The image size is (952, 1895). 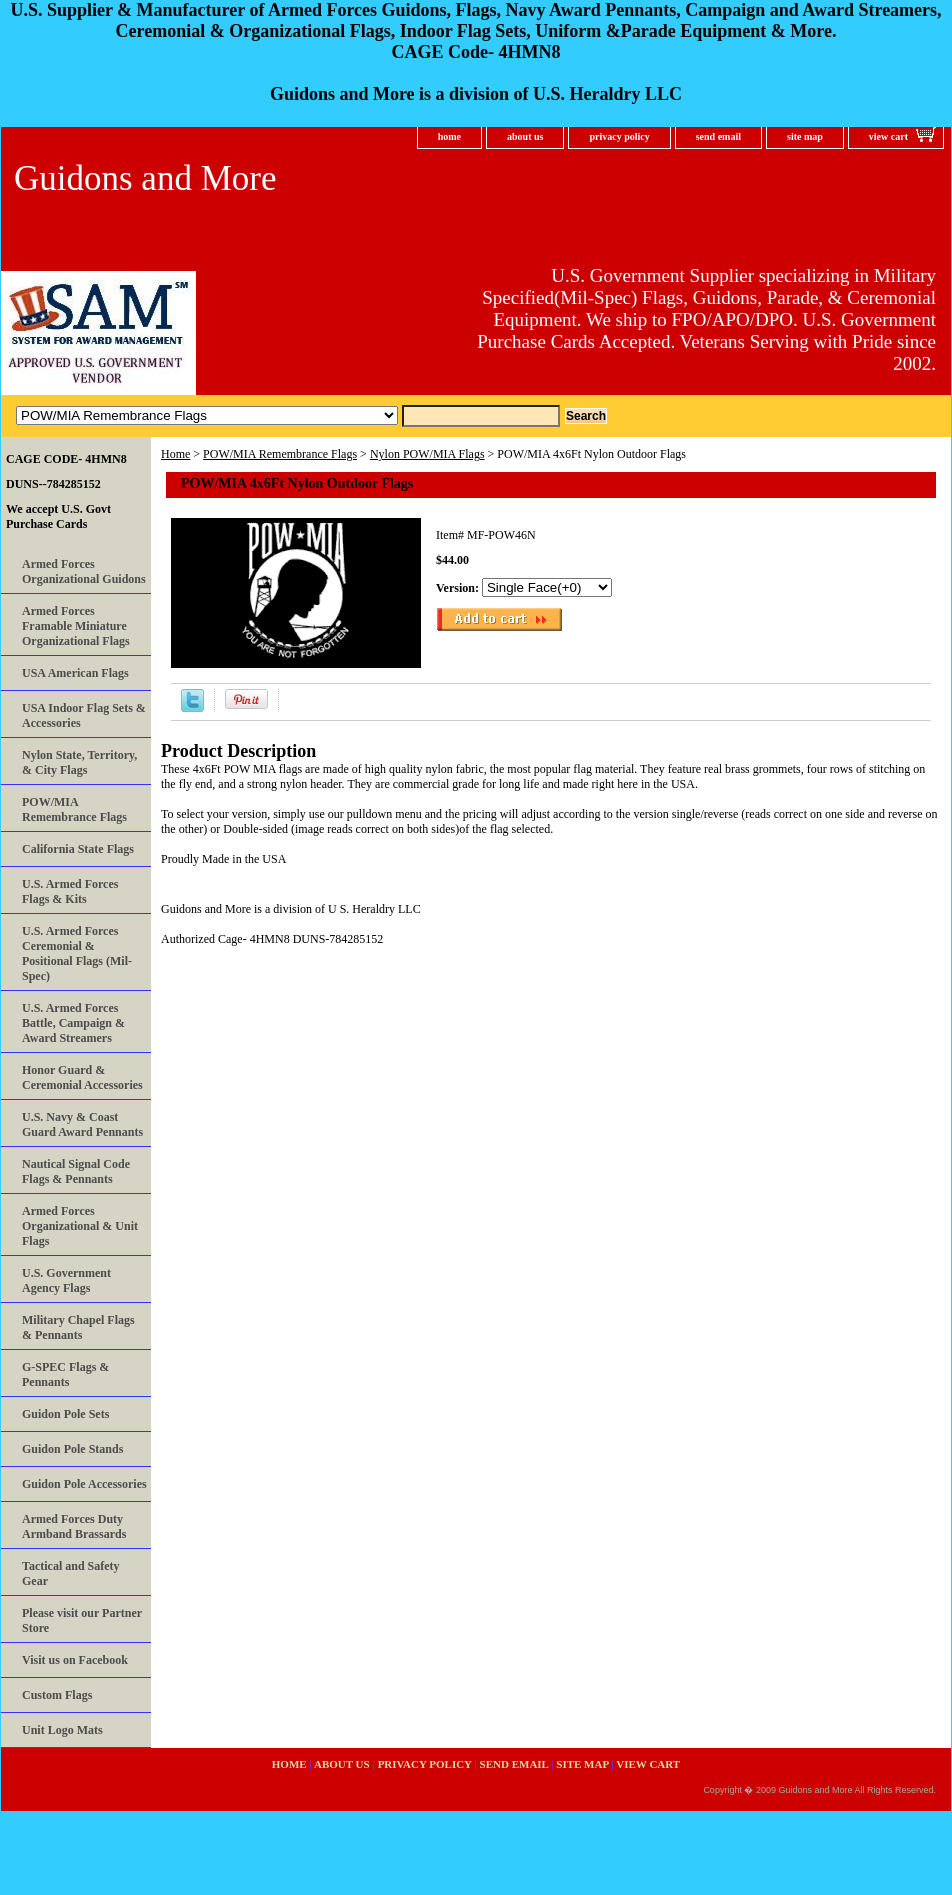 I want to click on Guidons and More, so click(x=145, y=178).